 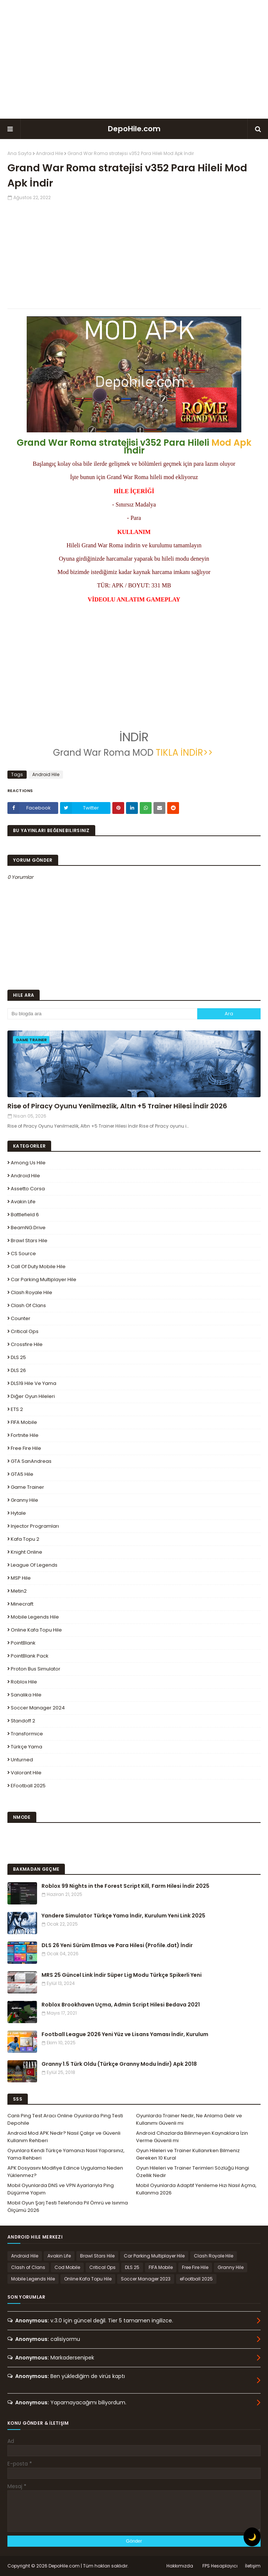 I want to click on BeamNG.drive, so click(x=28, y=1227).